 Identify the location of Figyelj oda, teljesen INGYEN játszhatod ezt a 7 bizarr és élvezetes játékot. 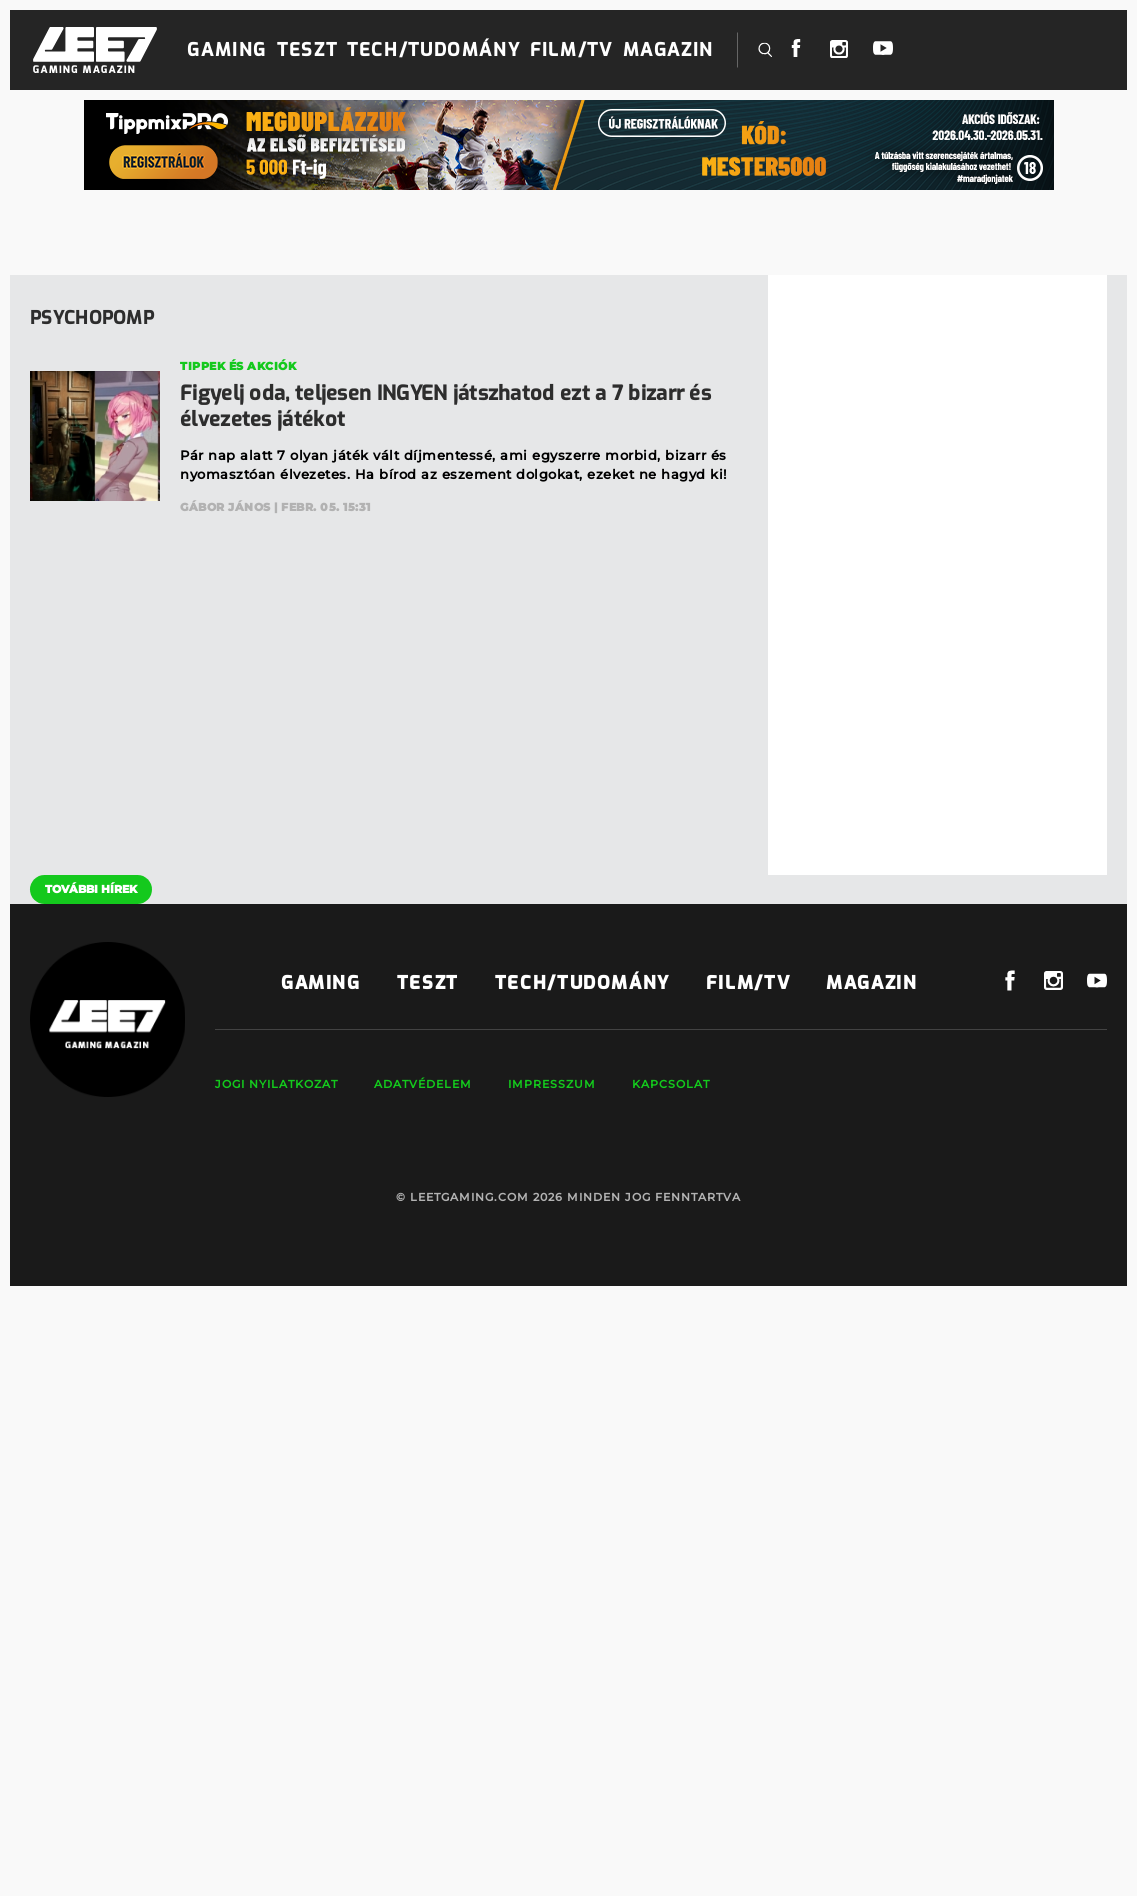
(445, 406).